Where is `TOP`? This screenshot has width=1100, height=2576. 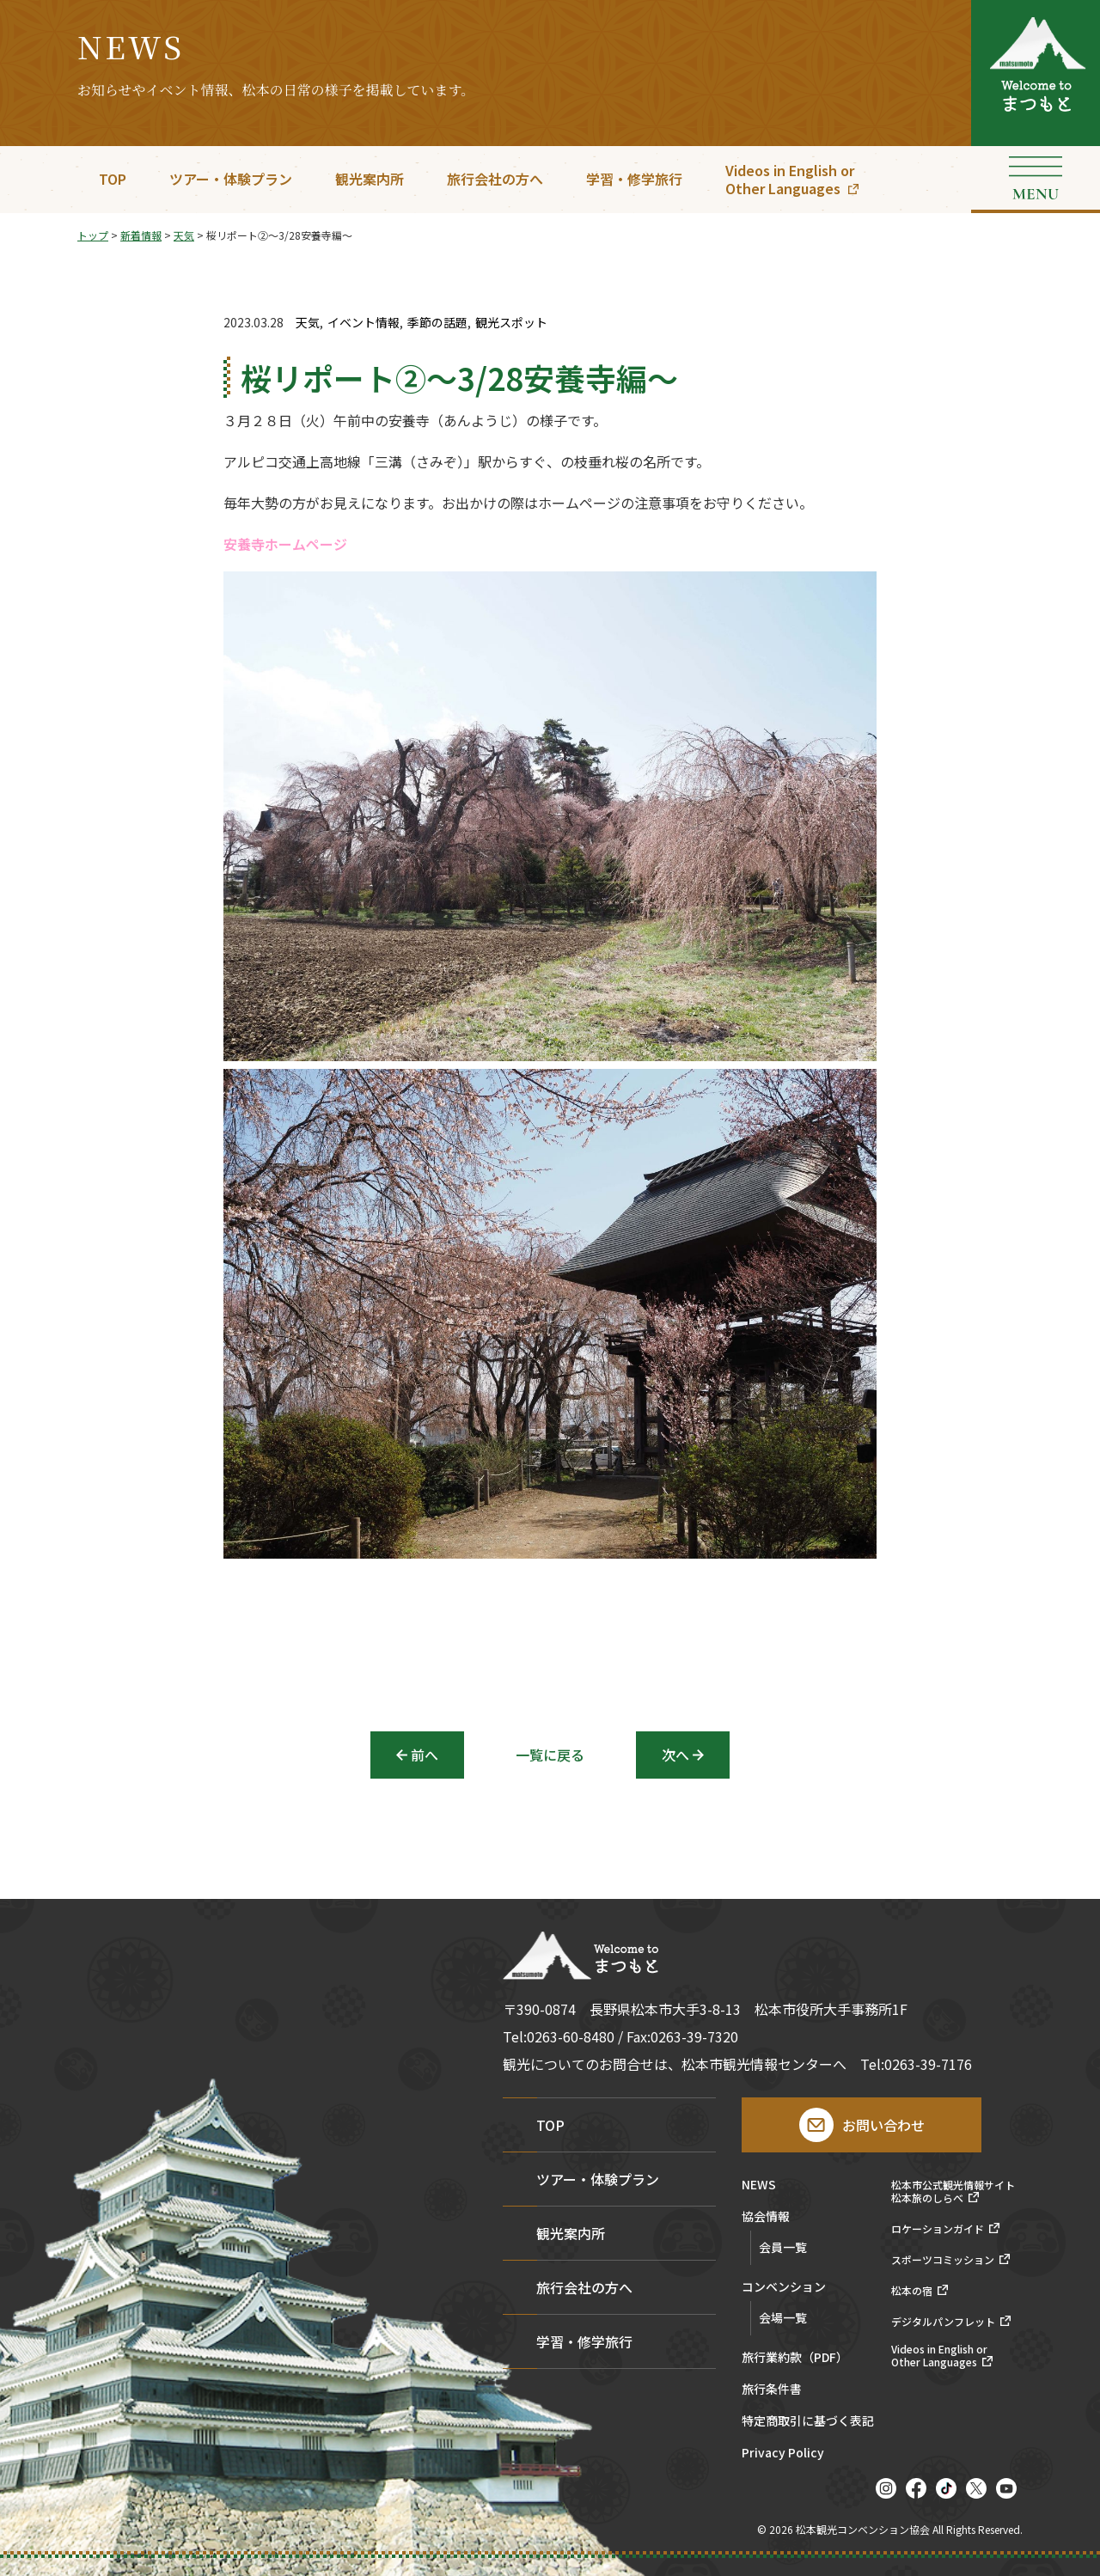
TOP is located at coordinates (112, 178).